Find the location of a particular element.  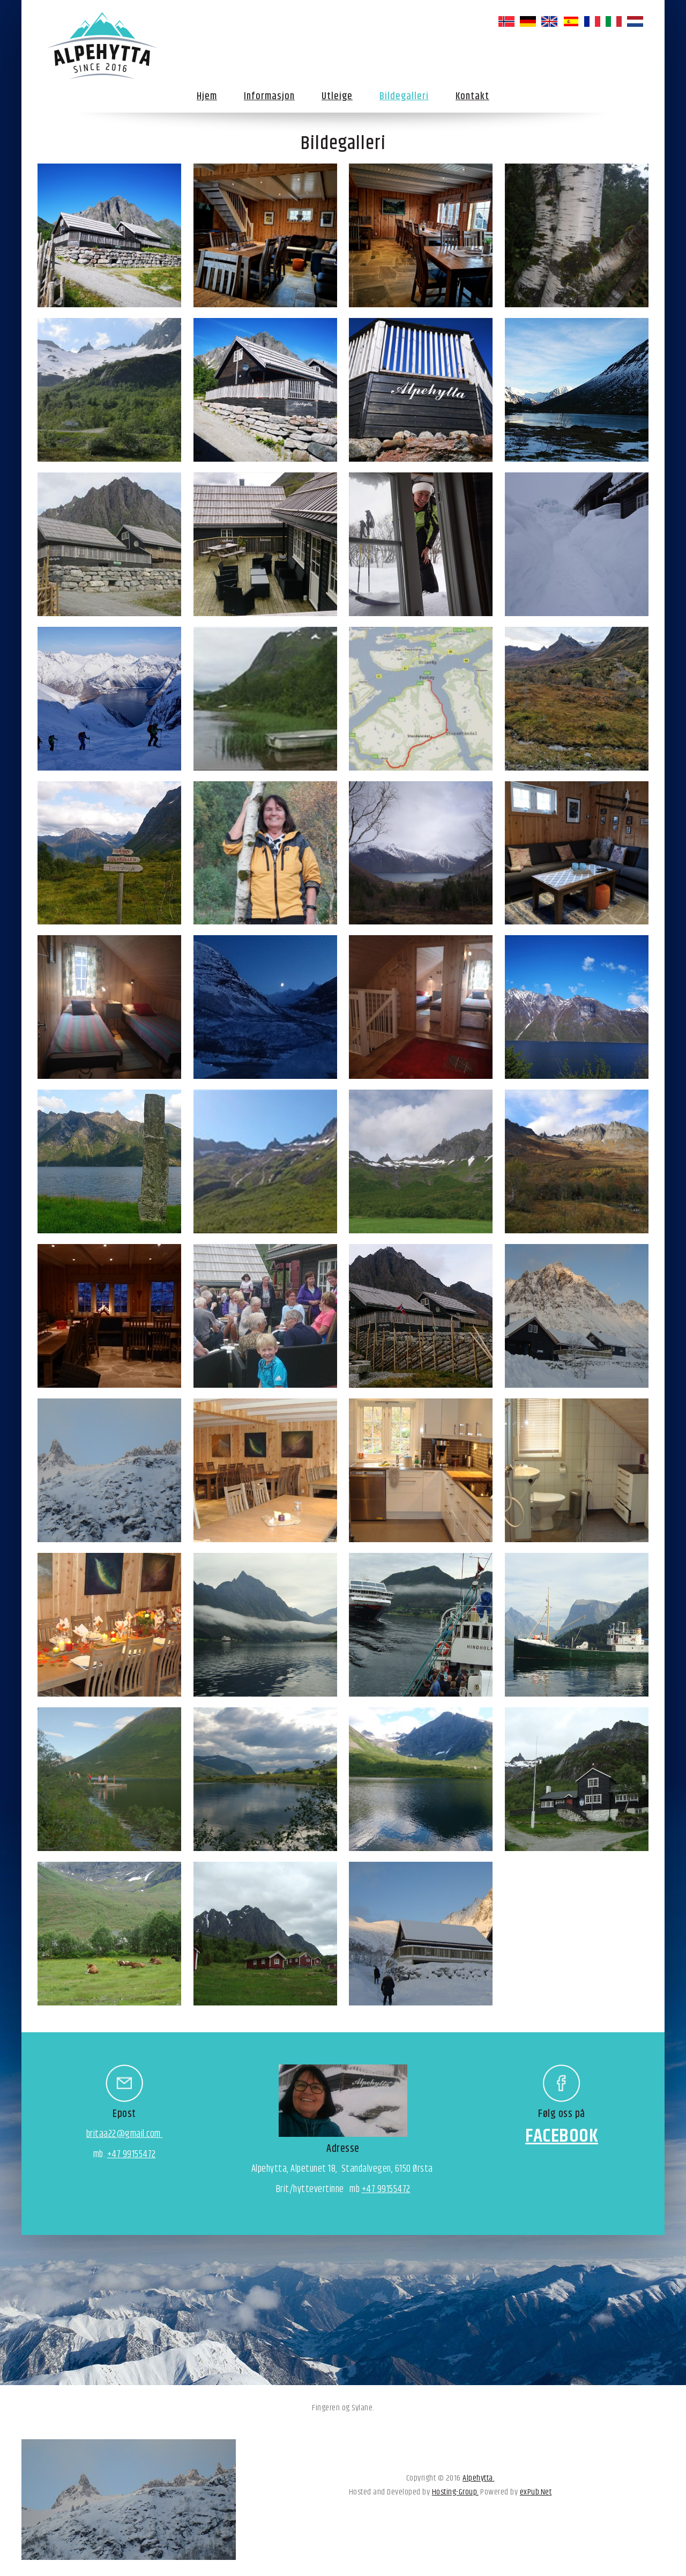

français is located at coordinates (592, 21).